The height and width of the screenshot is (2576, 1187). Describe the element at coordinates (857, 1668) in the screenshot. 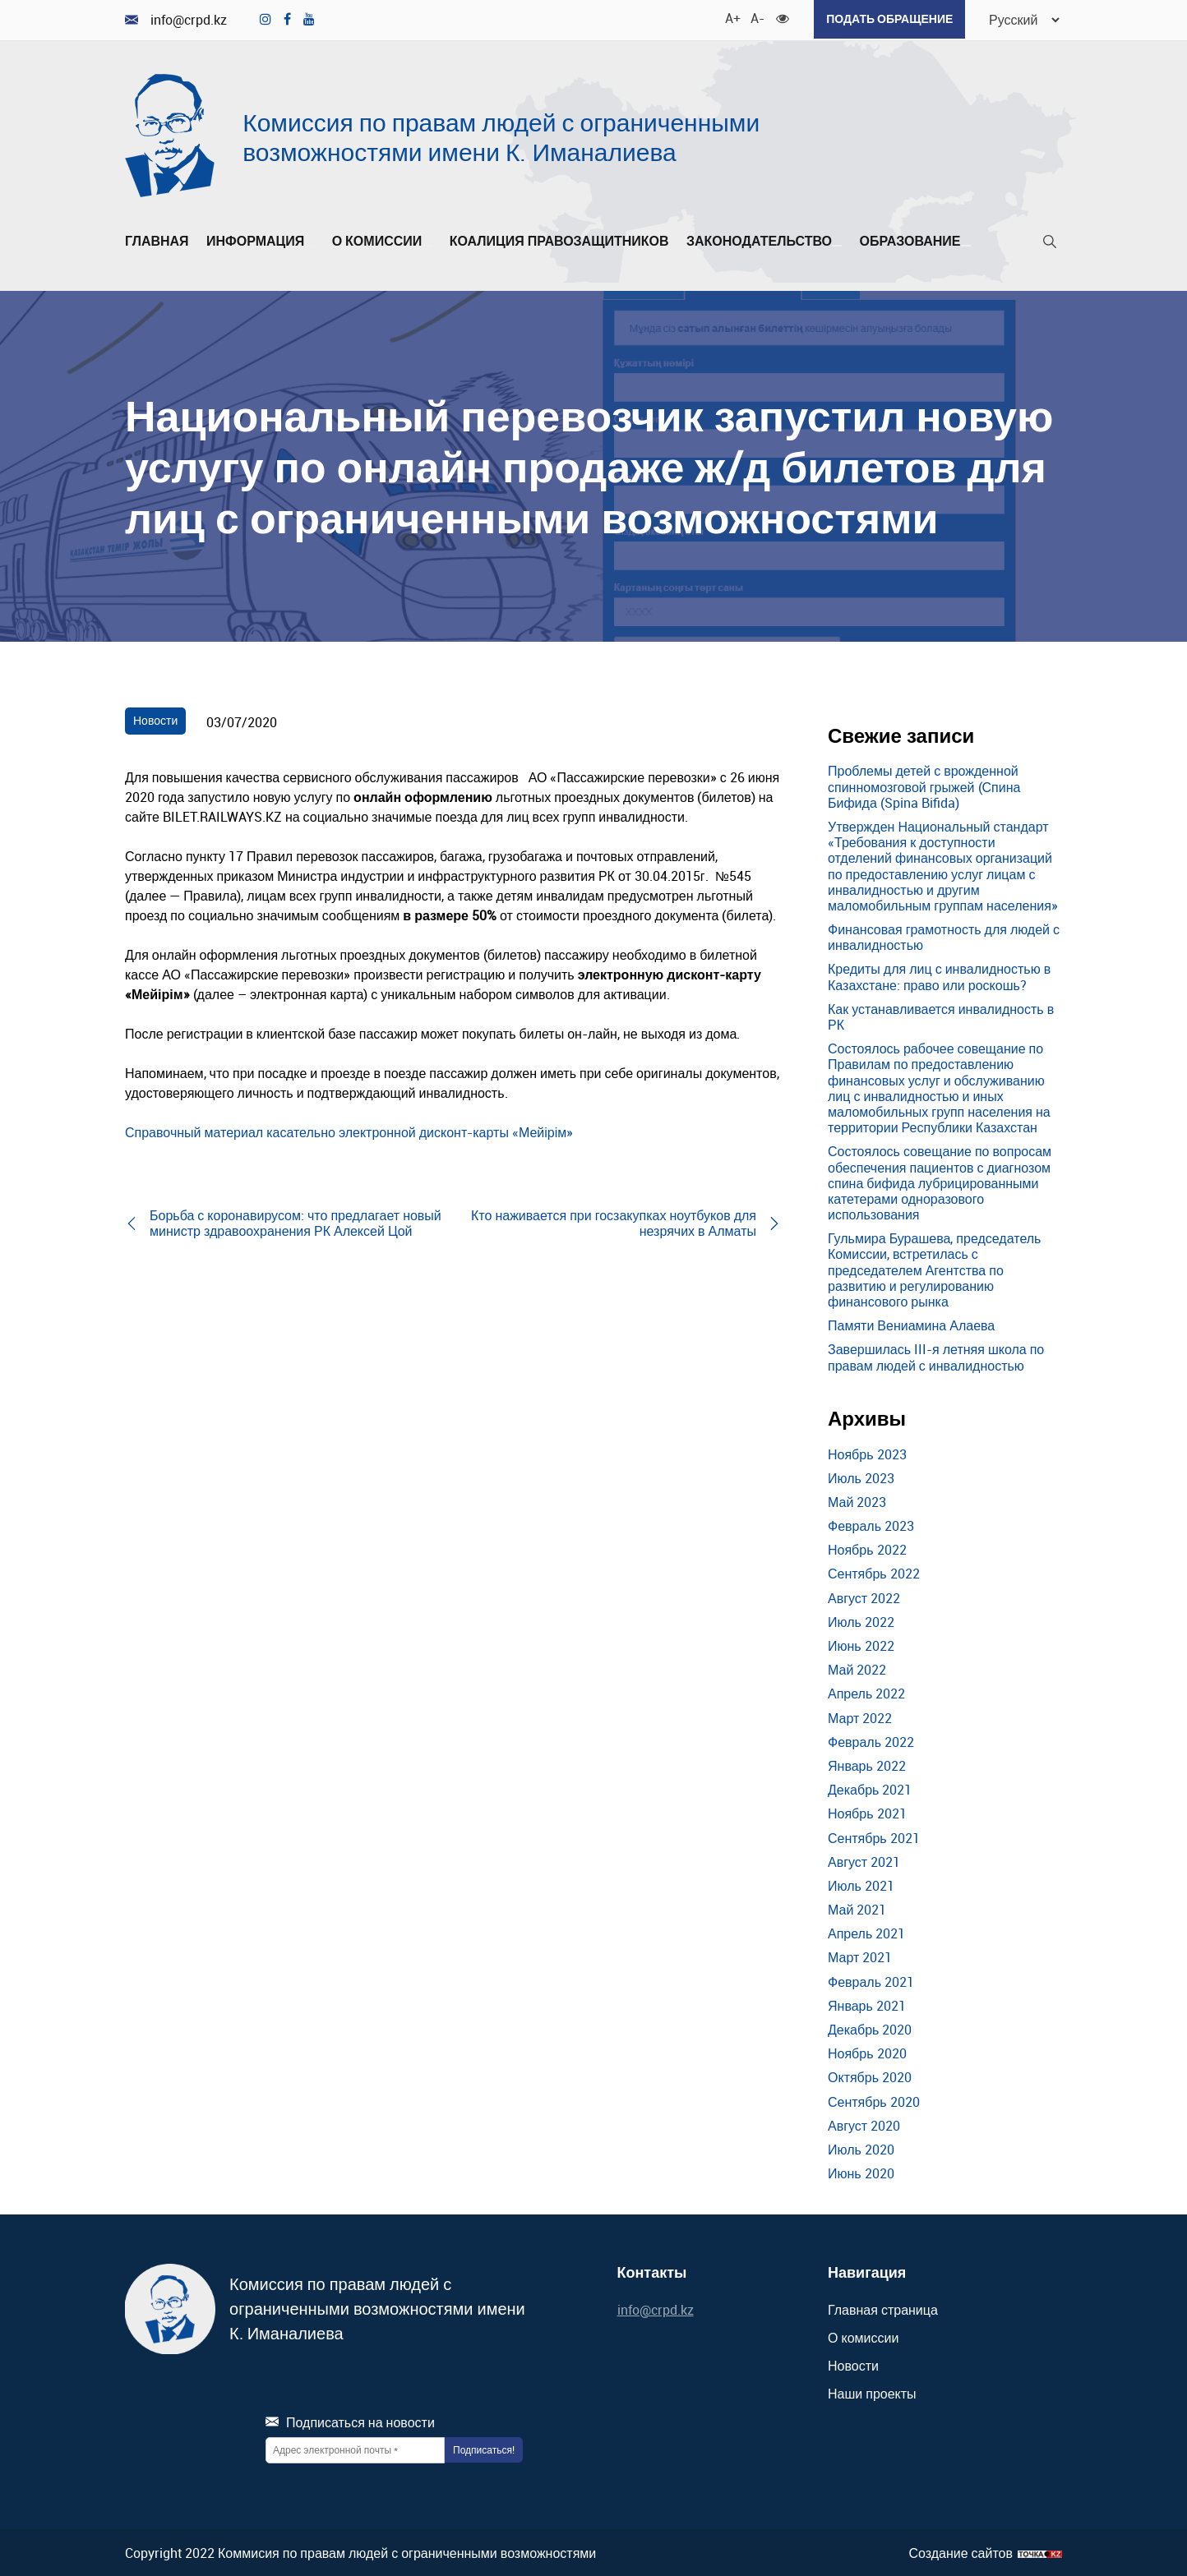

I see `Май 2022` at that location.